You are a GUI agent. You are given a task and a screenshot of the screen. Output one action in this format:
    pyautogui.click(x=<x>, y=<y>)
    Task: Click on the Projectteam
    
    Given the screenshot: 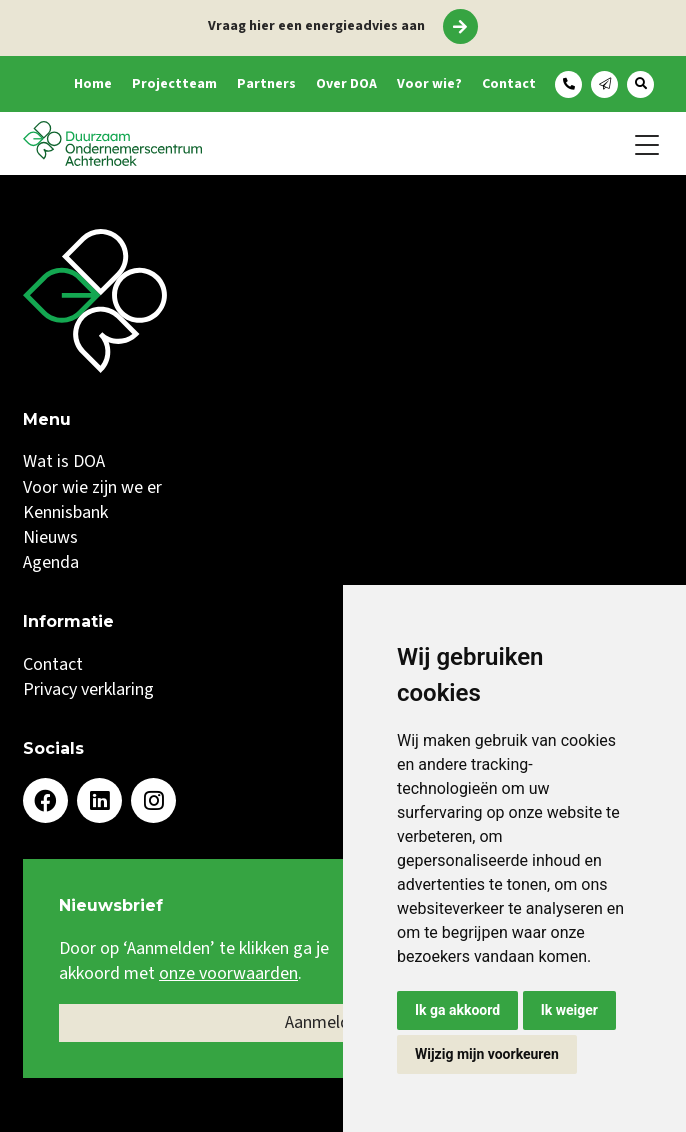 What is the action you would take?
    pyautogui.click(x=174, y=84)
    